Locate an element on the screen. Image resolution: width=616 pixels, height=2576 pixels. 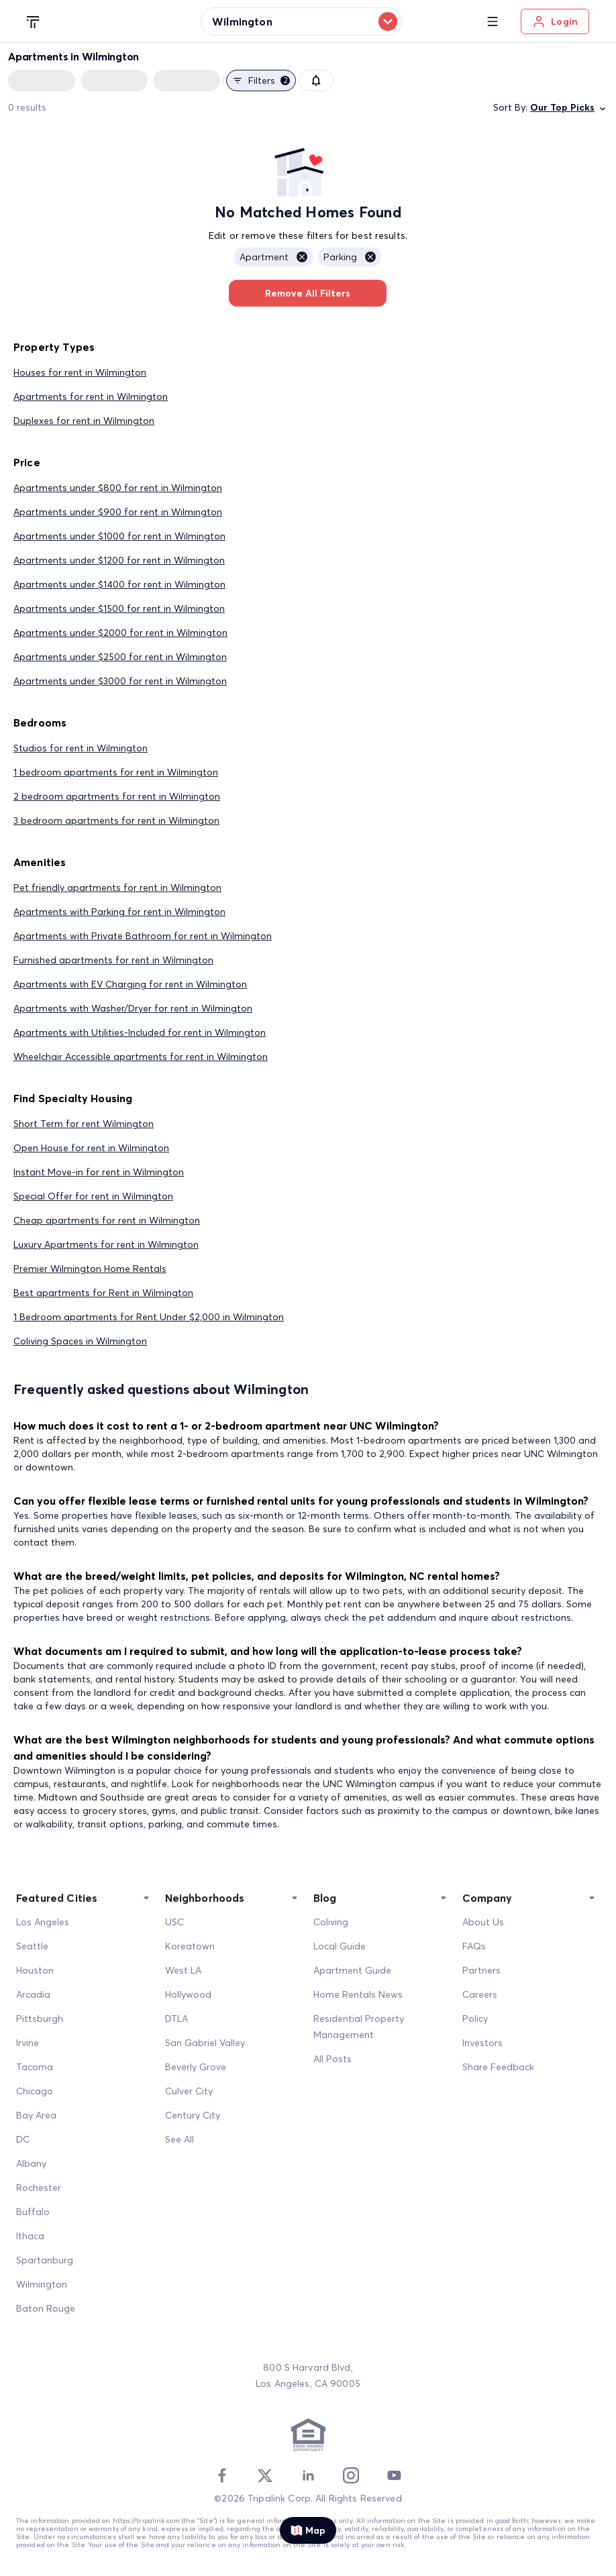
Apartments under $800 for rent in Wilmington is located at coordinates (117, 488).